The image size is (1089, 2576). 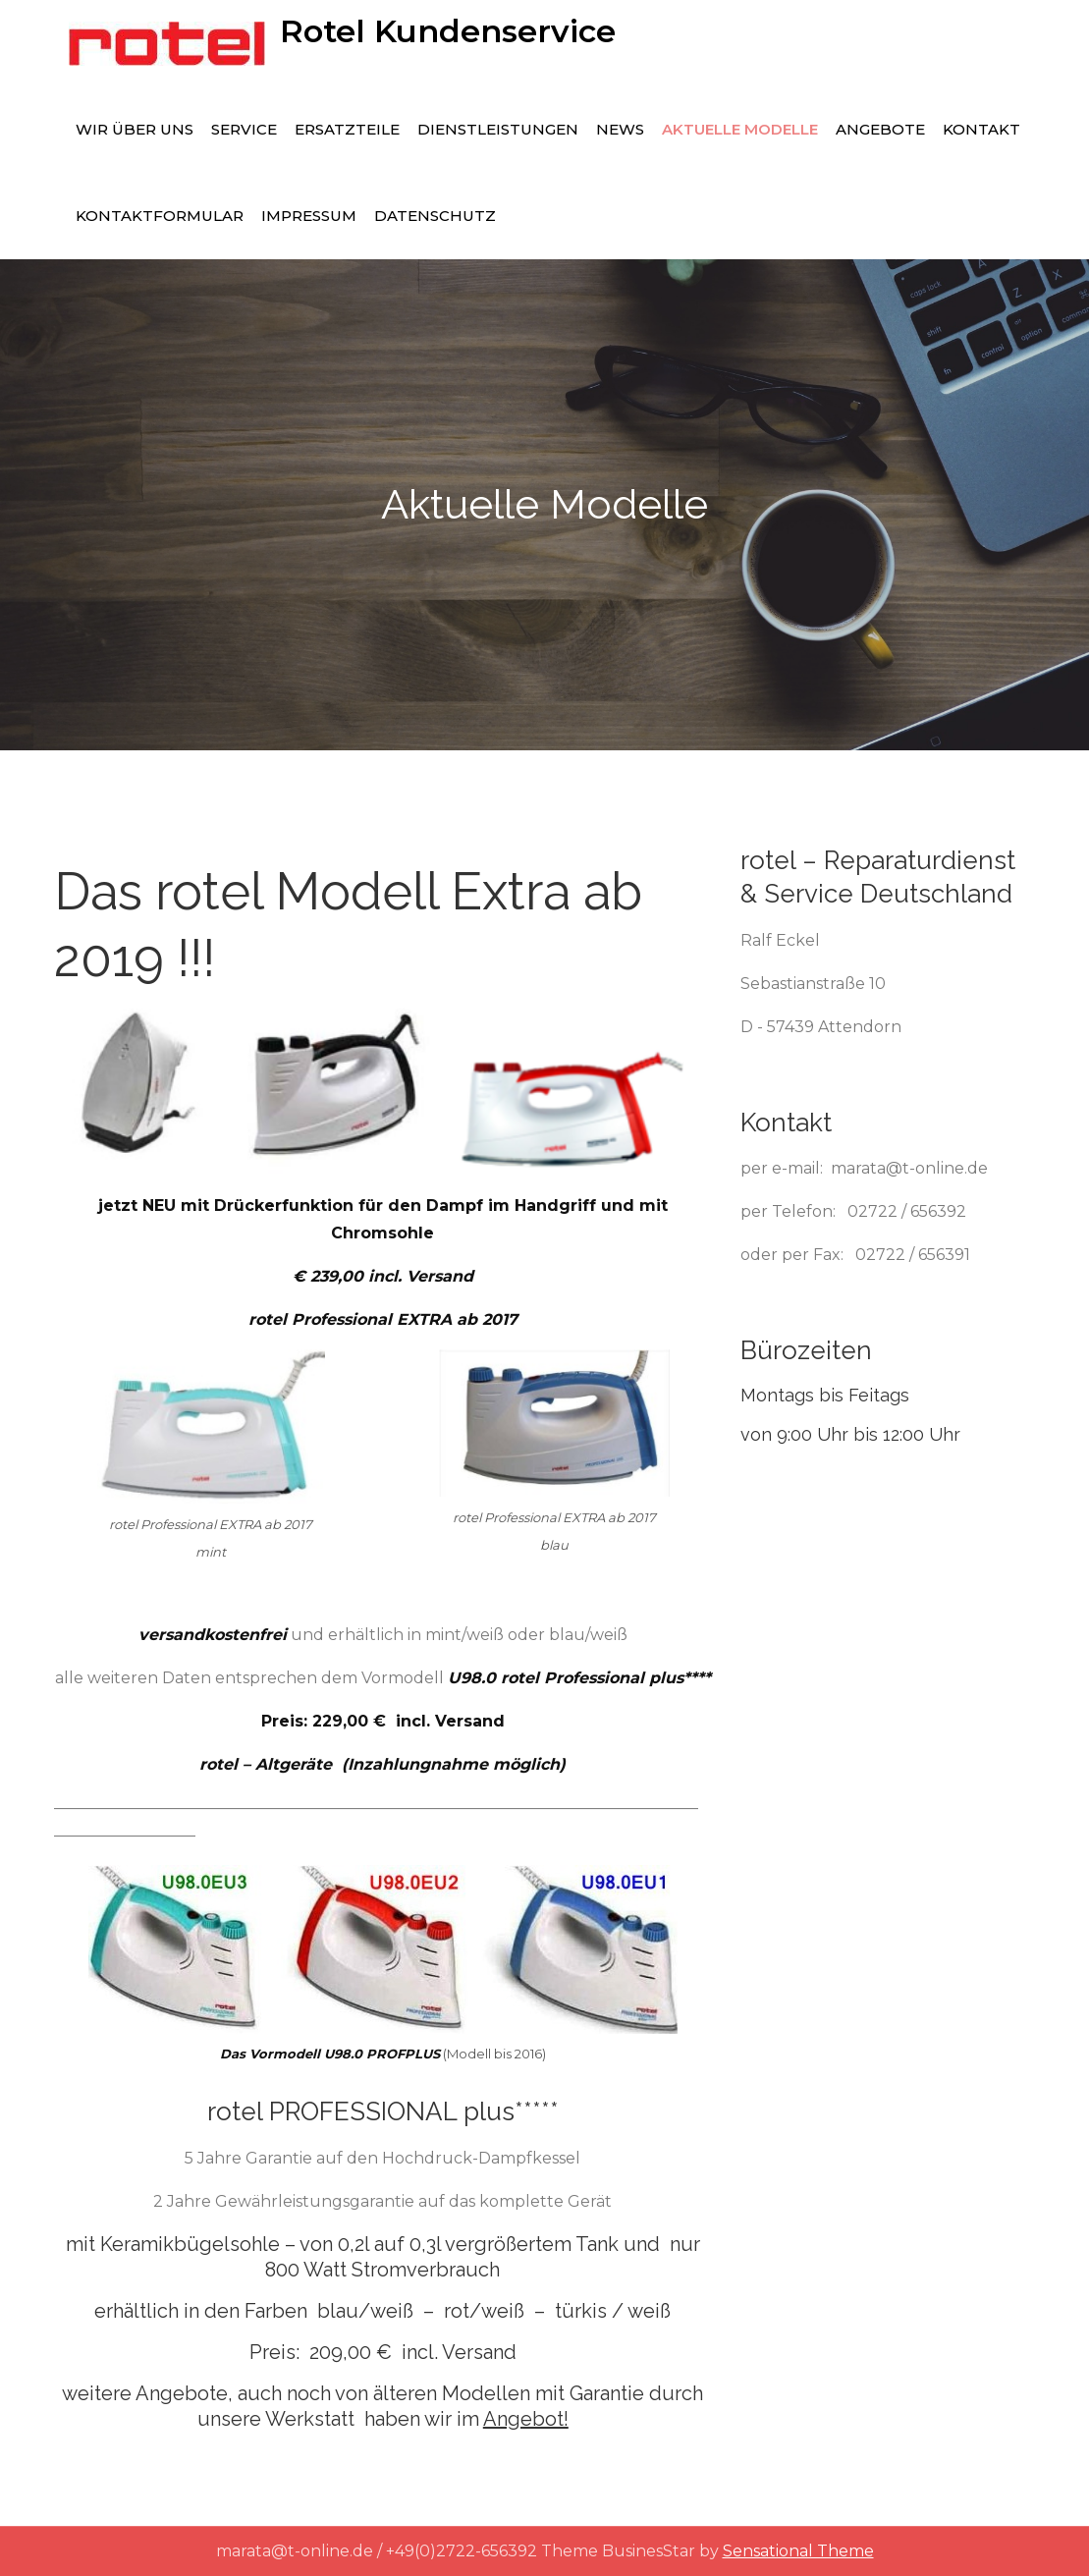 I want to click on Angebot!, so click(x=526, y=2419).